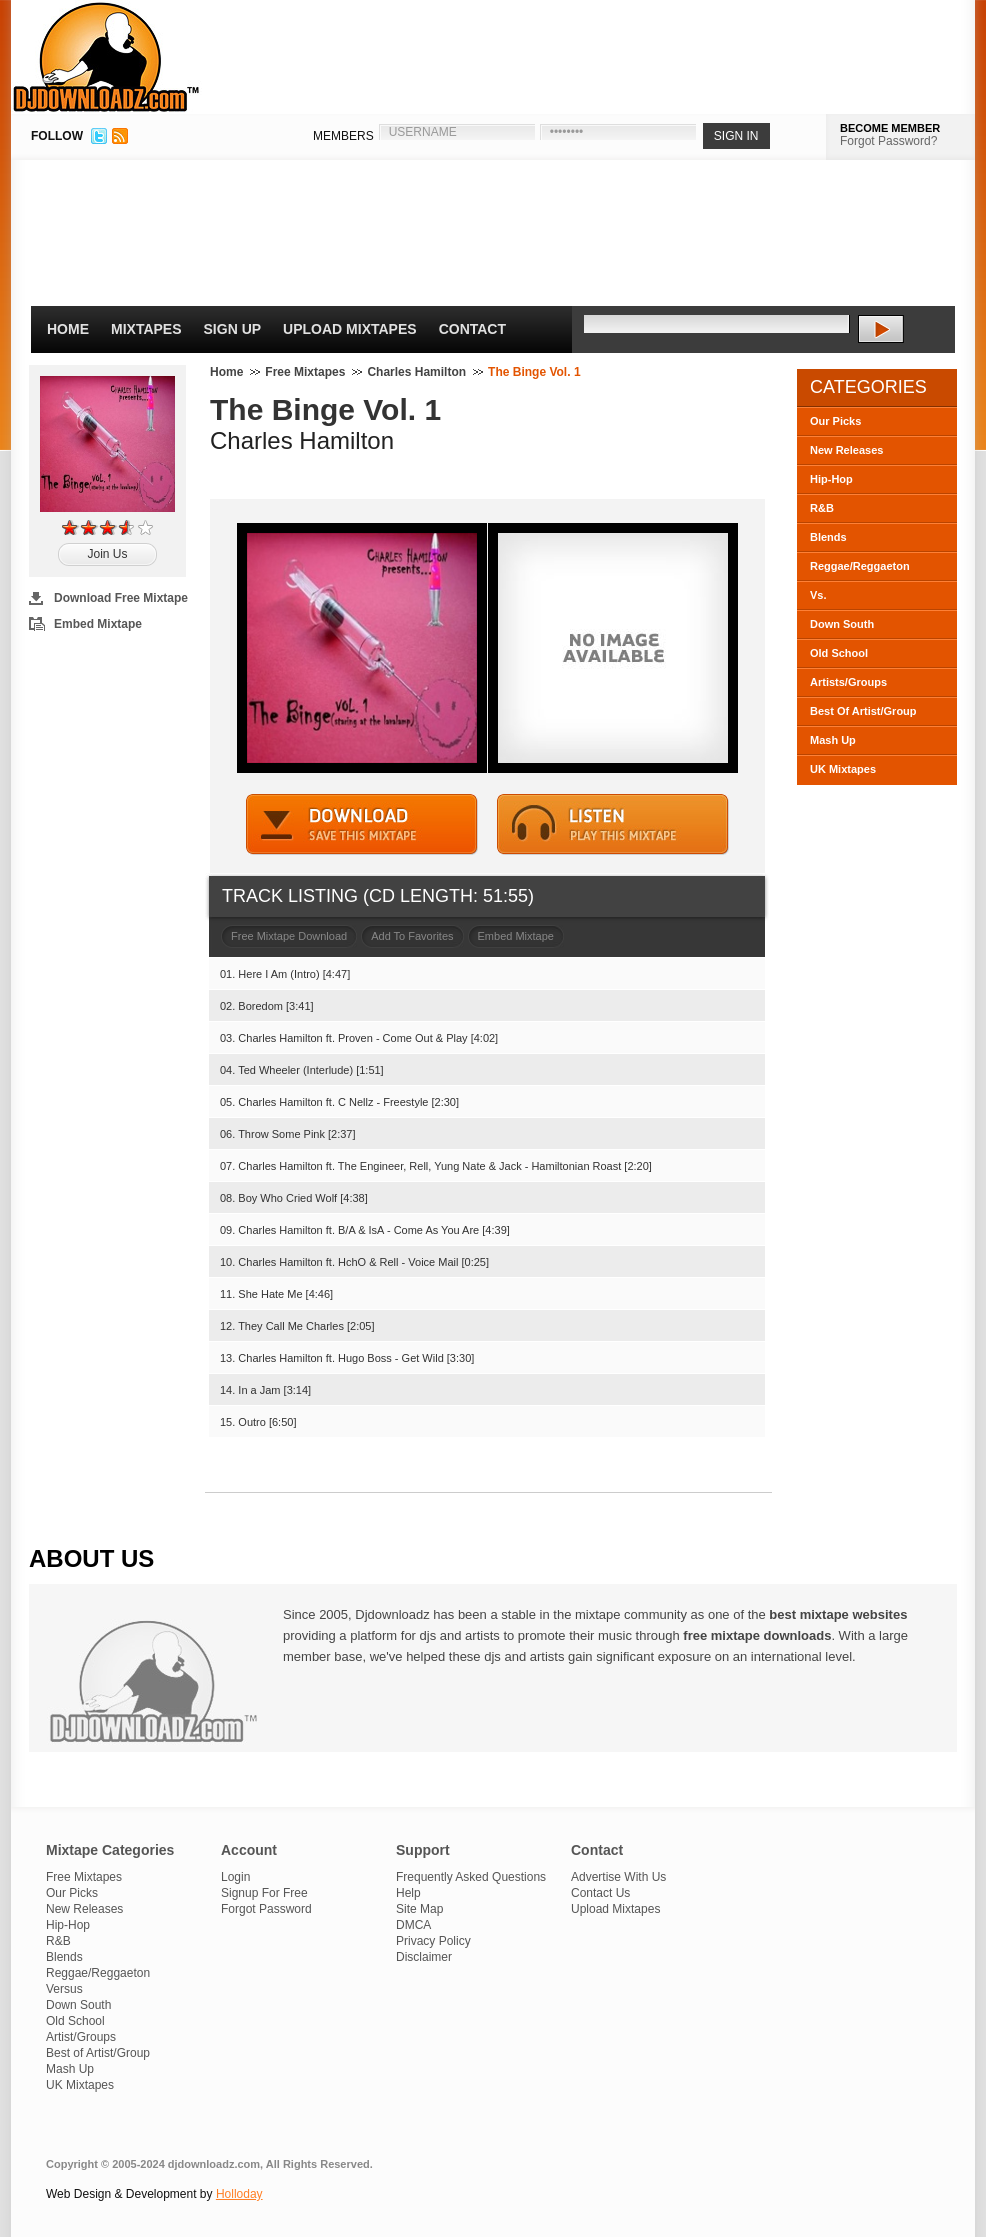 Image resolution: width=986 pixels, height=2237 pixels. Describe the element at coordinates (98, 624) in the screenshot. I see `Embed Mixtape` at that location.